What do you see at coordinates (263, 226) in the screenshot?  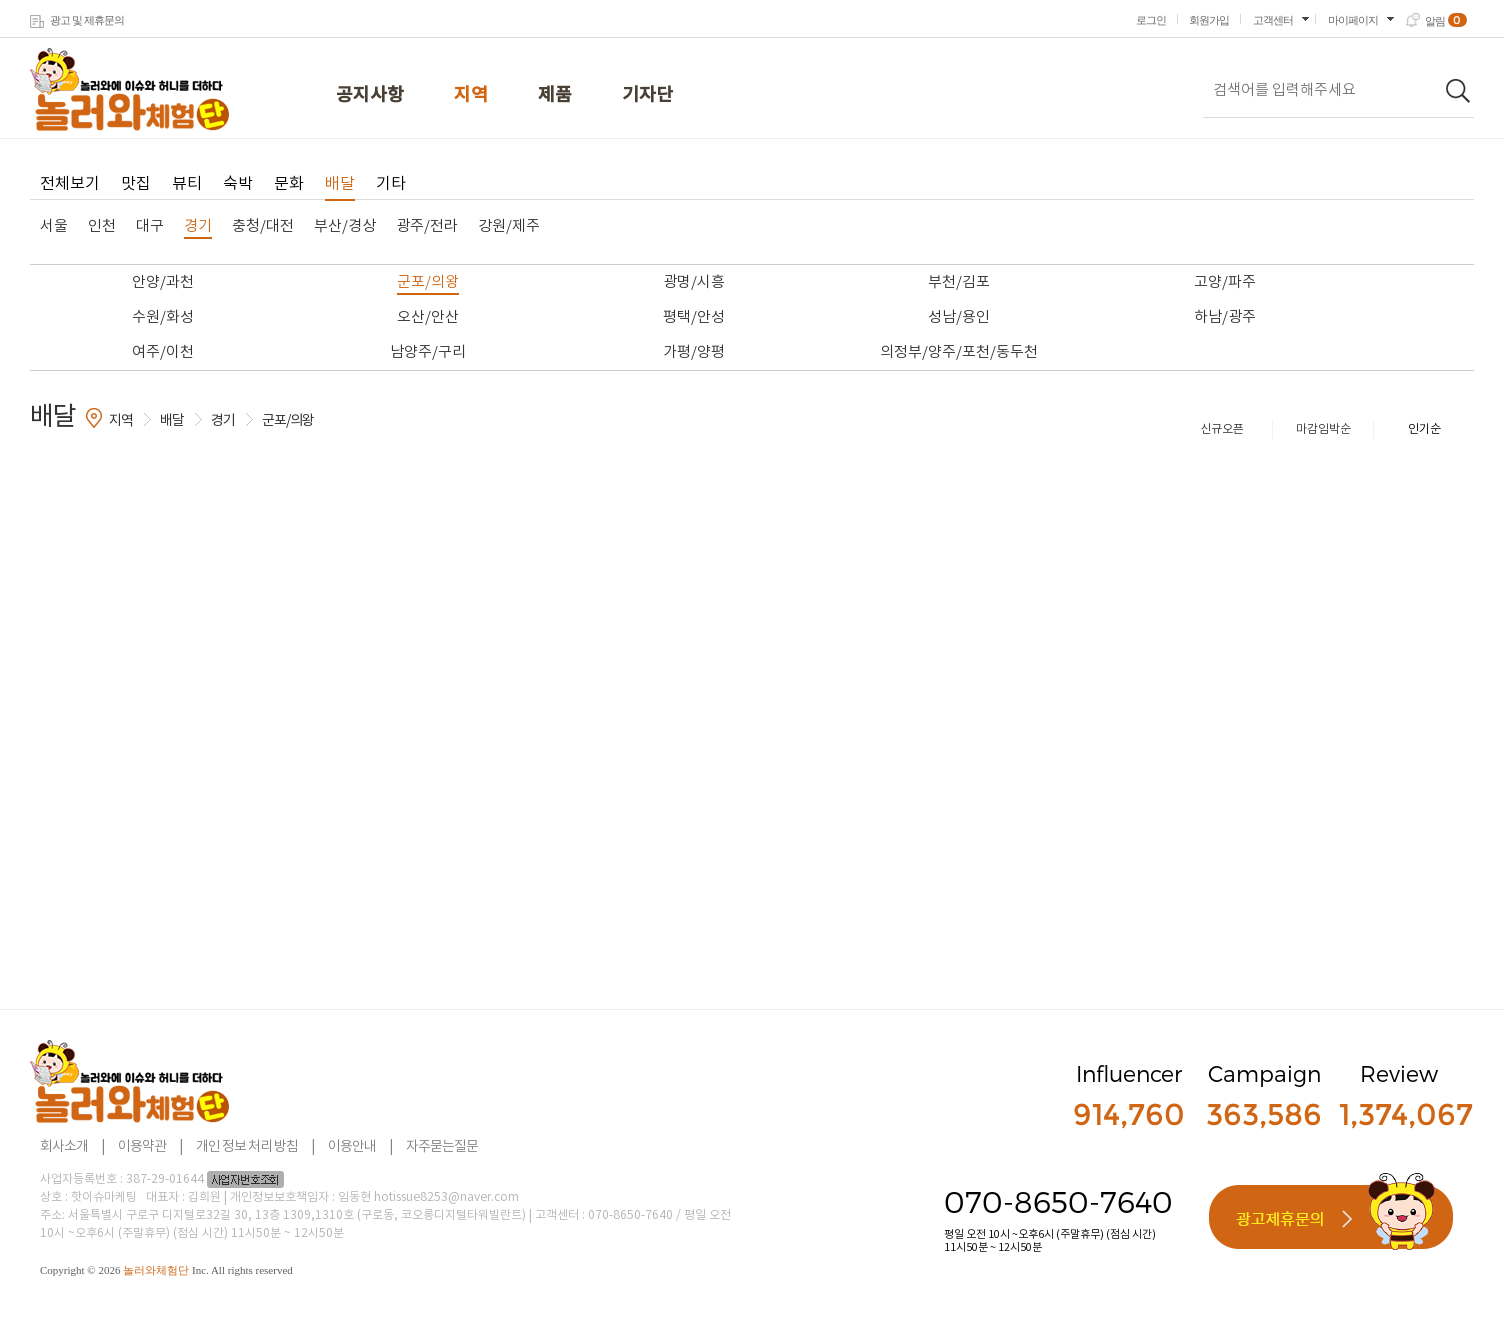 I see `충청/대전` at bounding box center [263, 226].